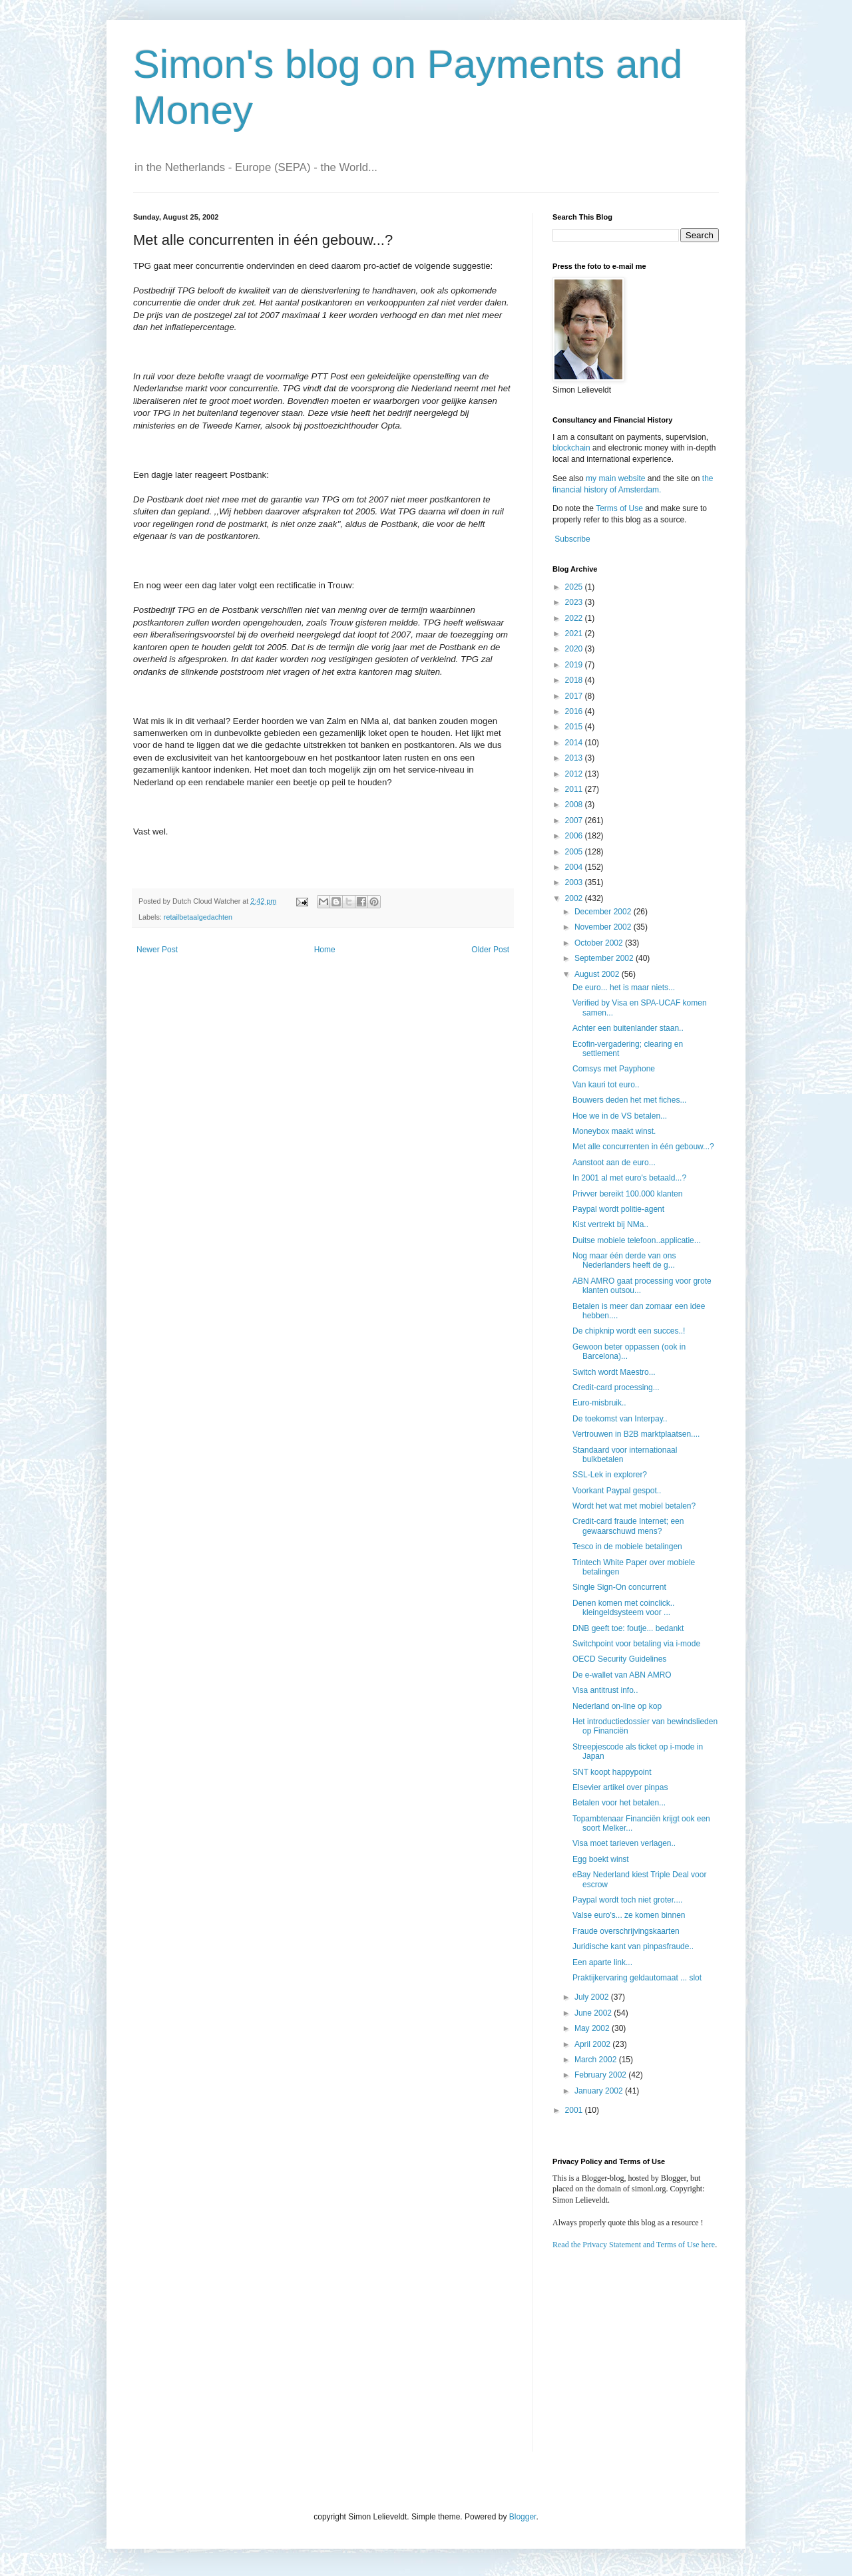 Image resolution: width=852 pixels, height=2576 pixels. What do you see at coordinates (605, 958) in the screenshot?
I see `September 2002` at bounding box center [605, 958].